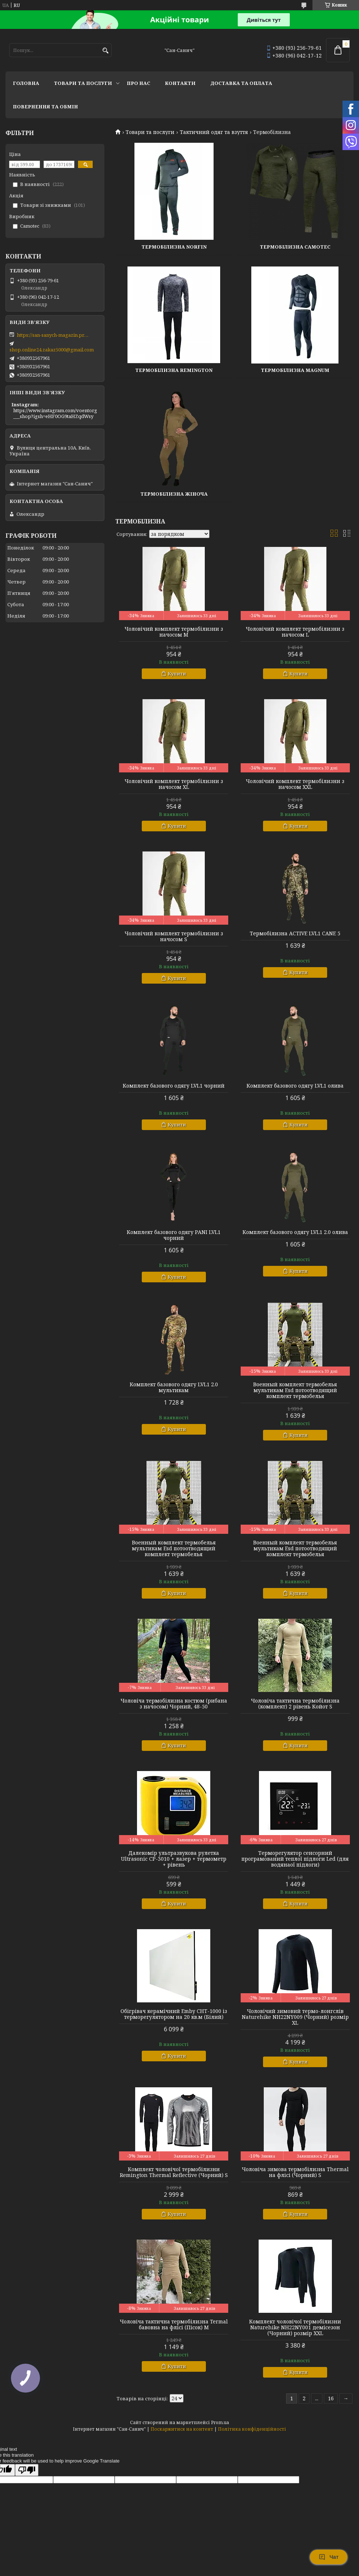 The width and height of the screenshot is (359, 2576). What do you see at coordinates (220, 2422) in the screenshot?
I see `Prom.ua` at bounding box center [220, 2422].